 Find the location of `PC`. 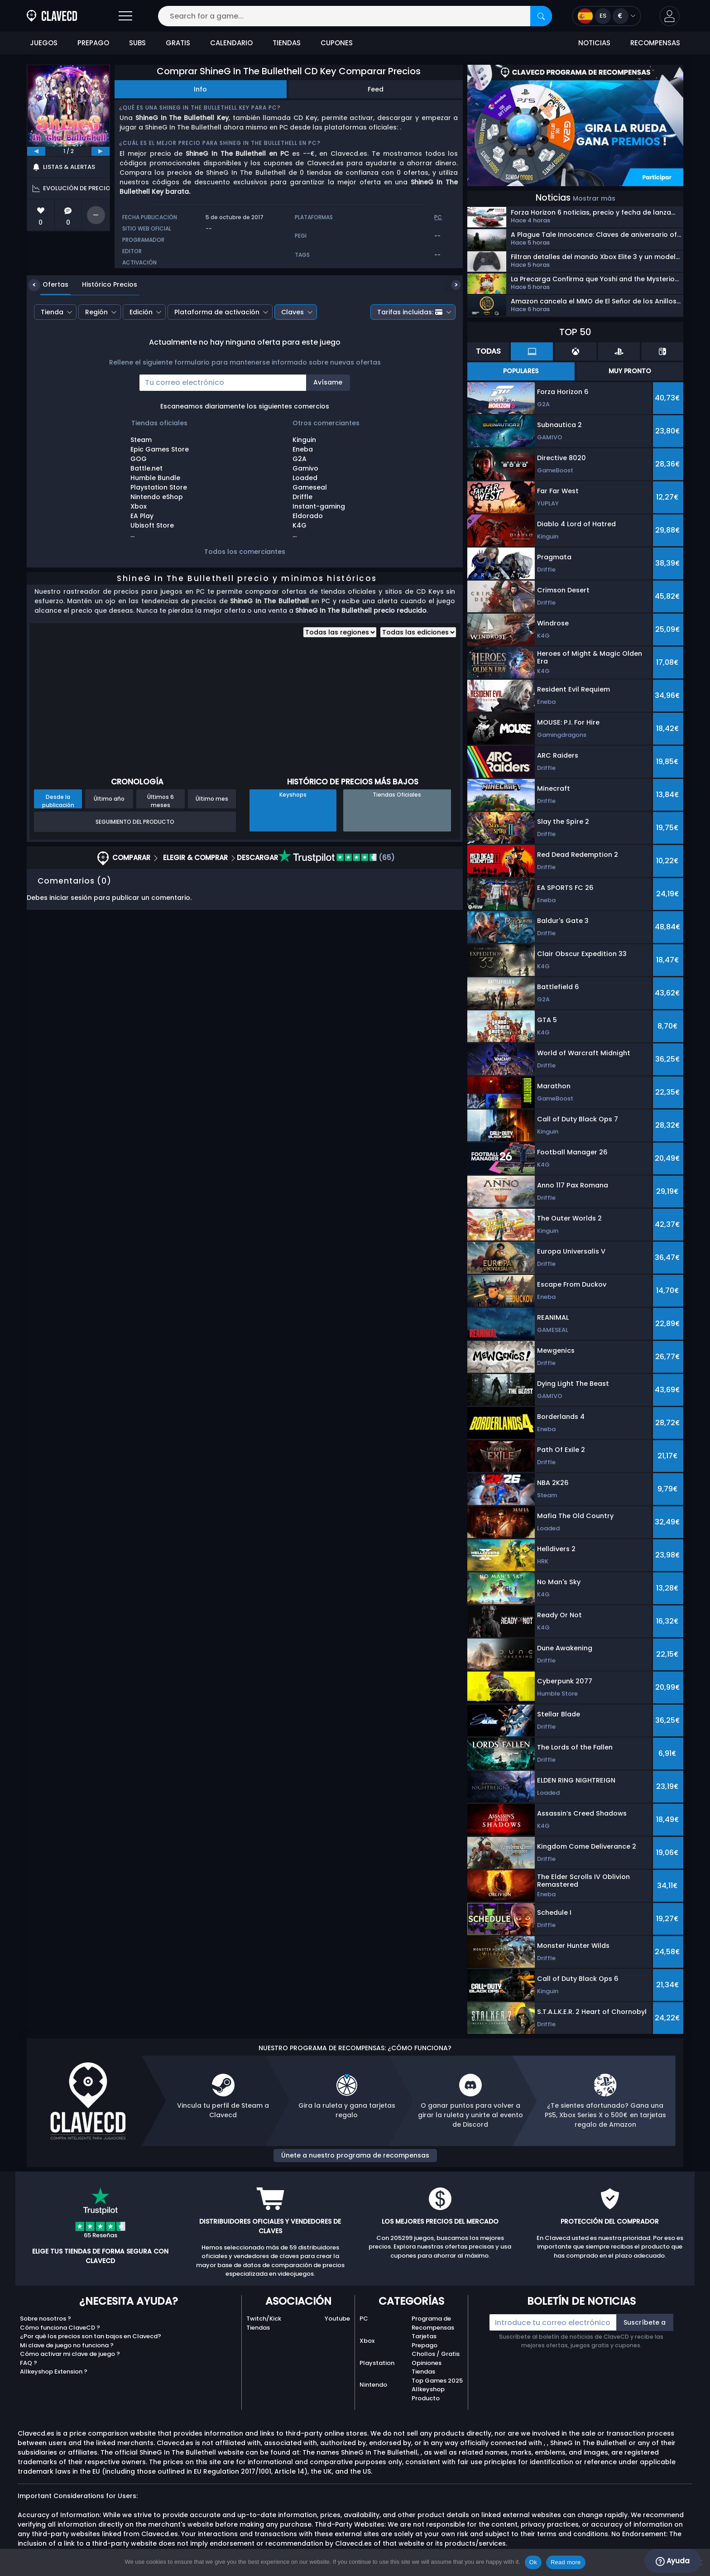

PC is located at coordinates (364, 2318).